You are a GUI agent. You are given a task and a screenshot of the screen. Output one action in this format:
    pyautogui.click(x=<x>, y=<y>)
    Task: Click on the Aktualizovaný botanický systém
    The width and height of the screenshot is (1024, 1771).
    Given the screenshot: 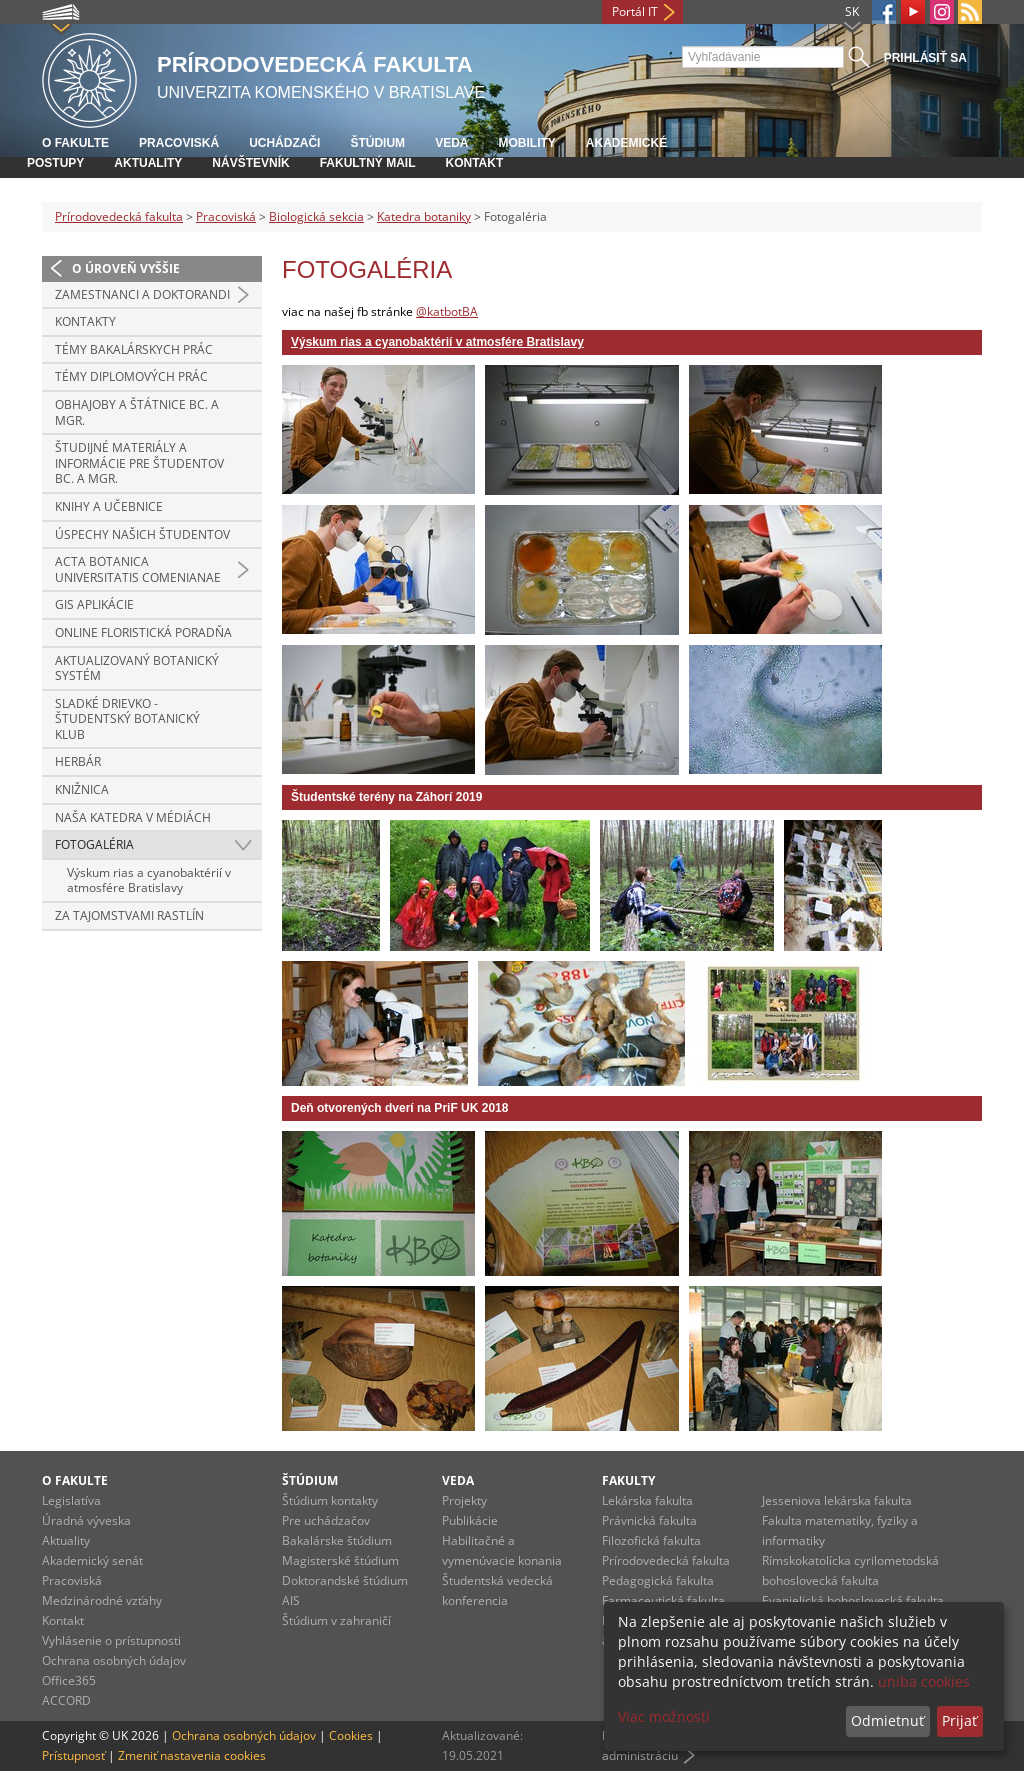 What is the action you would take?
    pyautogui.click(x=137, y=668)
    